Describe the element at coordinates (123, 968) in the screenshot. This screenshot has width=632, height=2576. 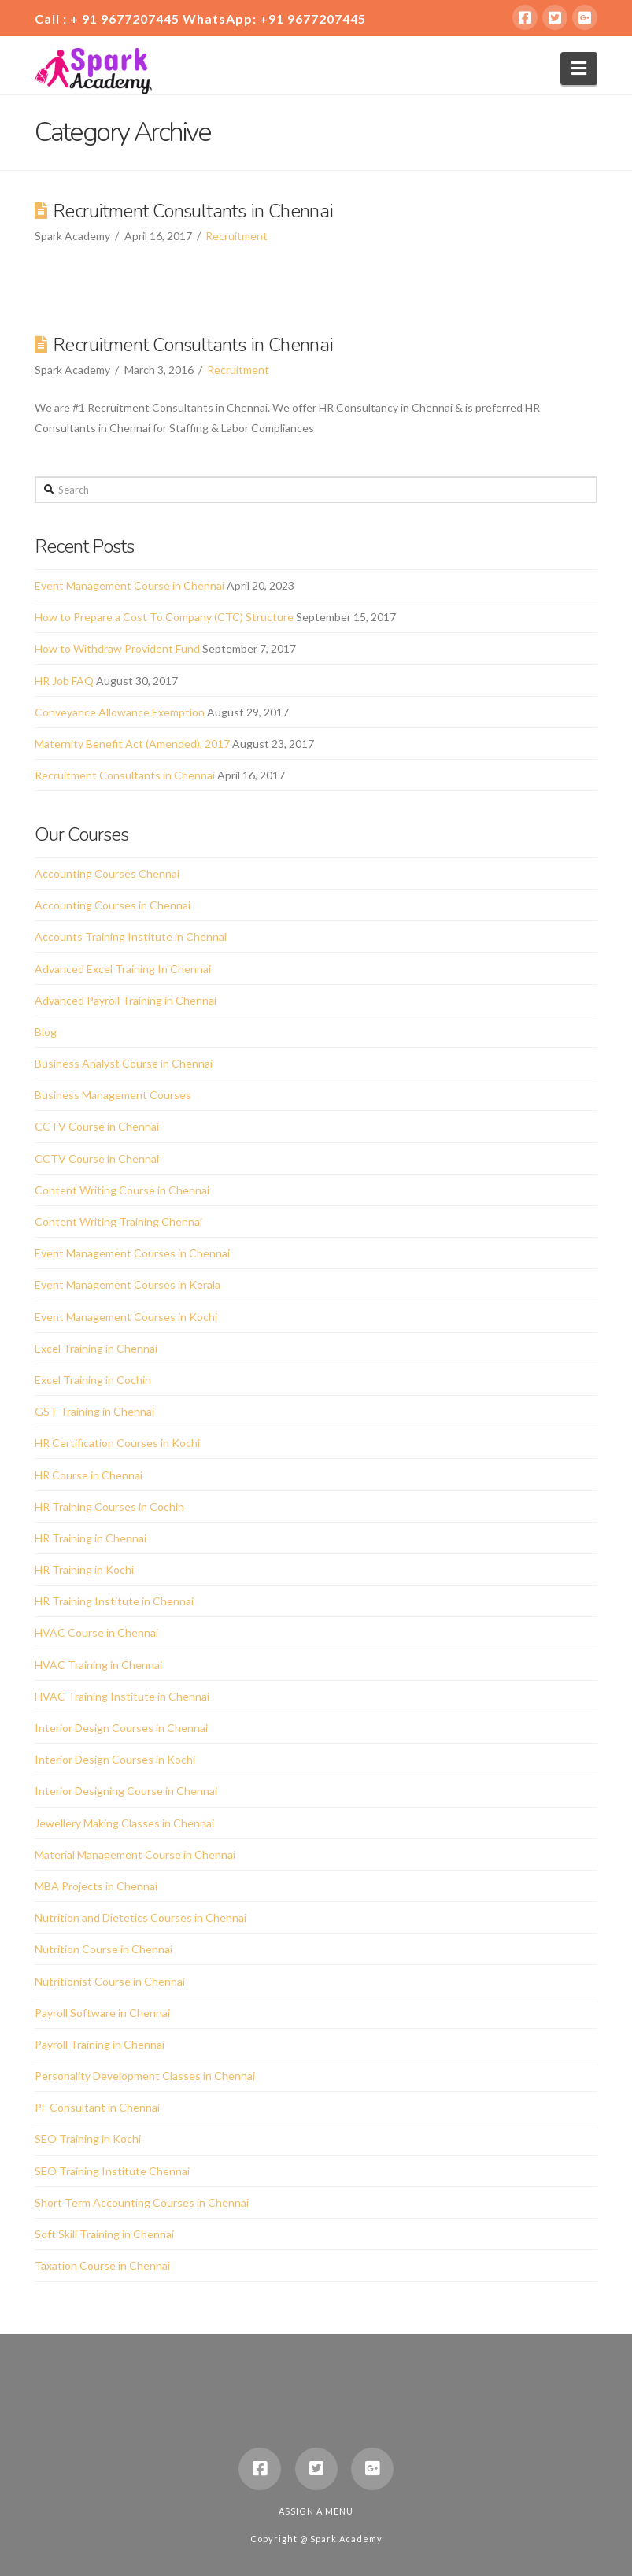
I see `Advanced Excel Training In Chennai` at that location.